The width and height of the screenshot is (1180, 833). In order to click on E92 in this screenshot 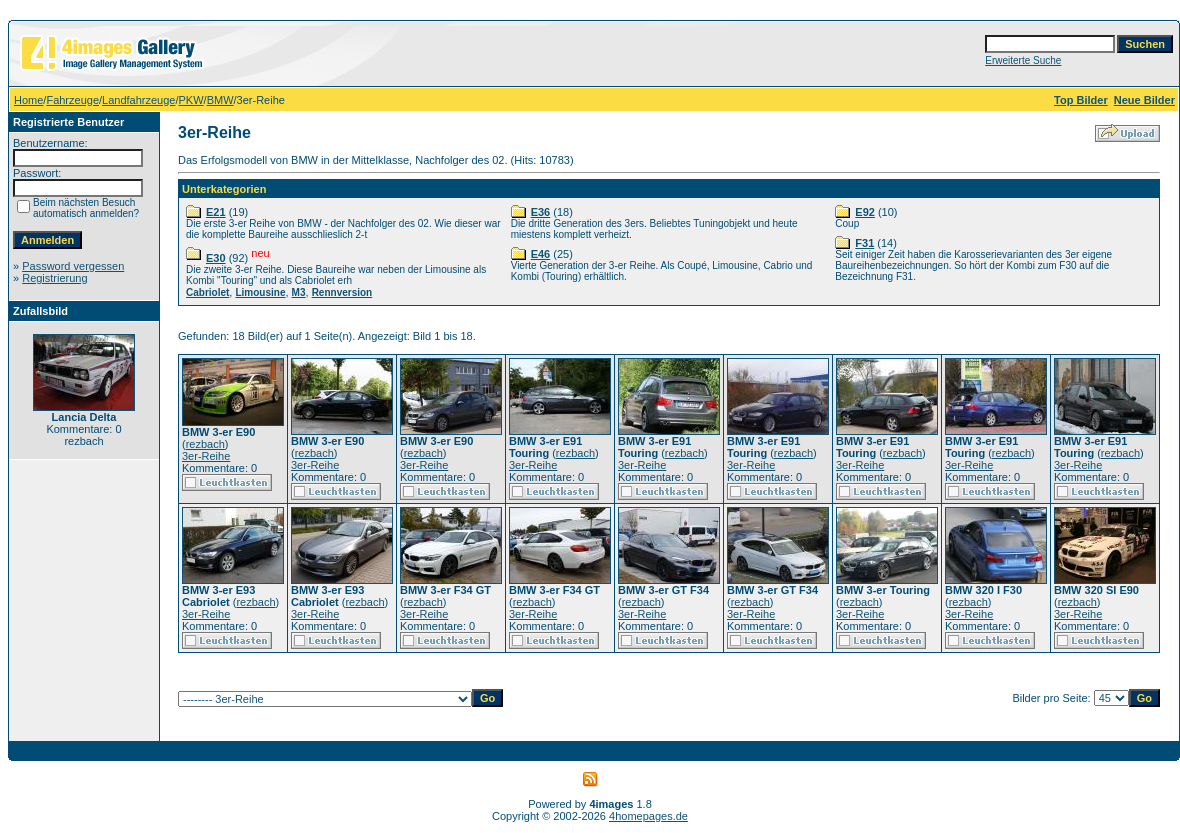, I will do `click(865, 212)`.